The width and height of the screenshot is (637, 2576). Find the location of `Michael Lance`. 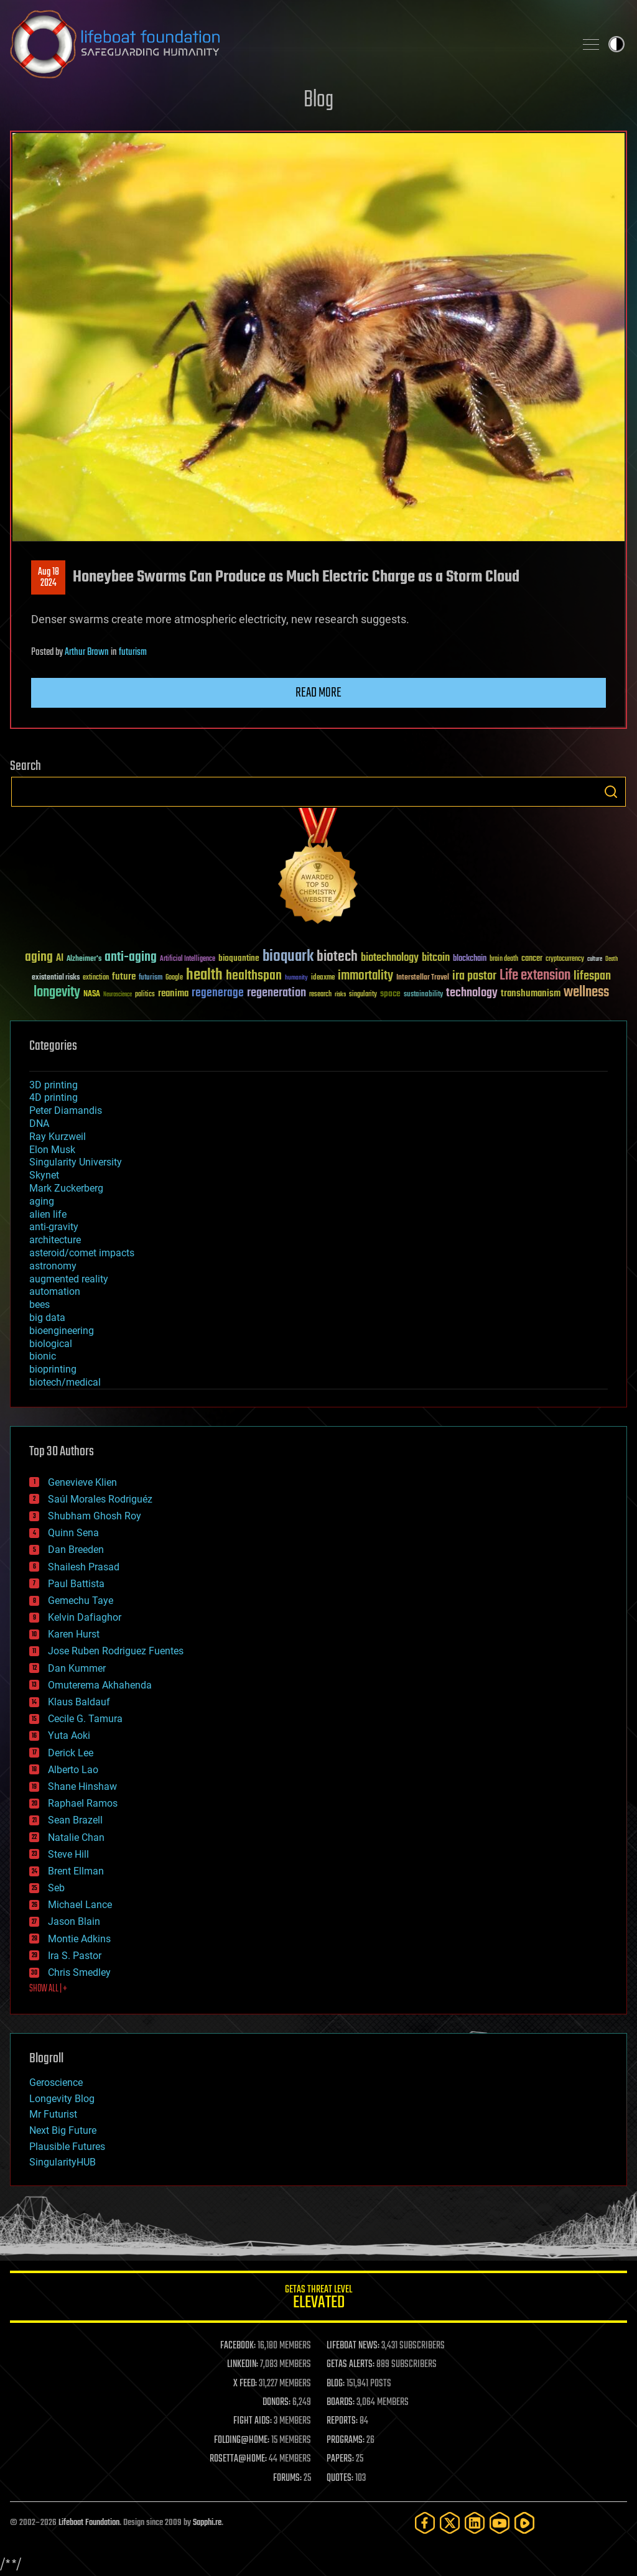

Michael Lance is located at coordinates (80, 1905).